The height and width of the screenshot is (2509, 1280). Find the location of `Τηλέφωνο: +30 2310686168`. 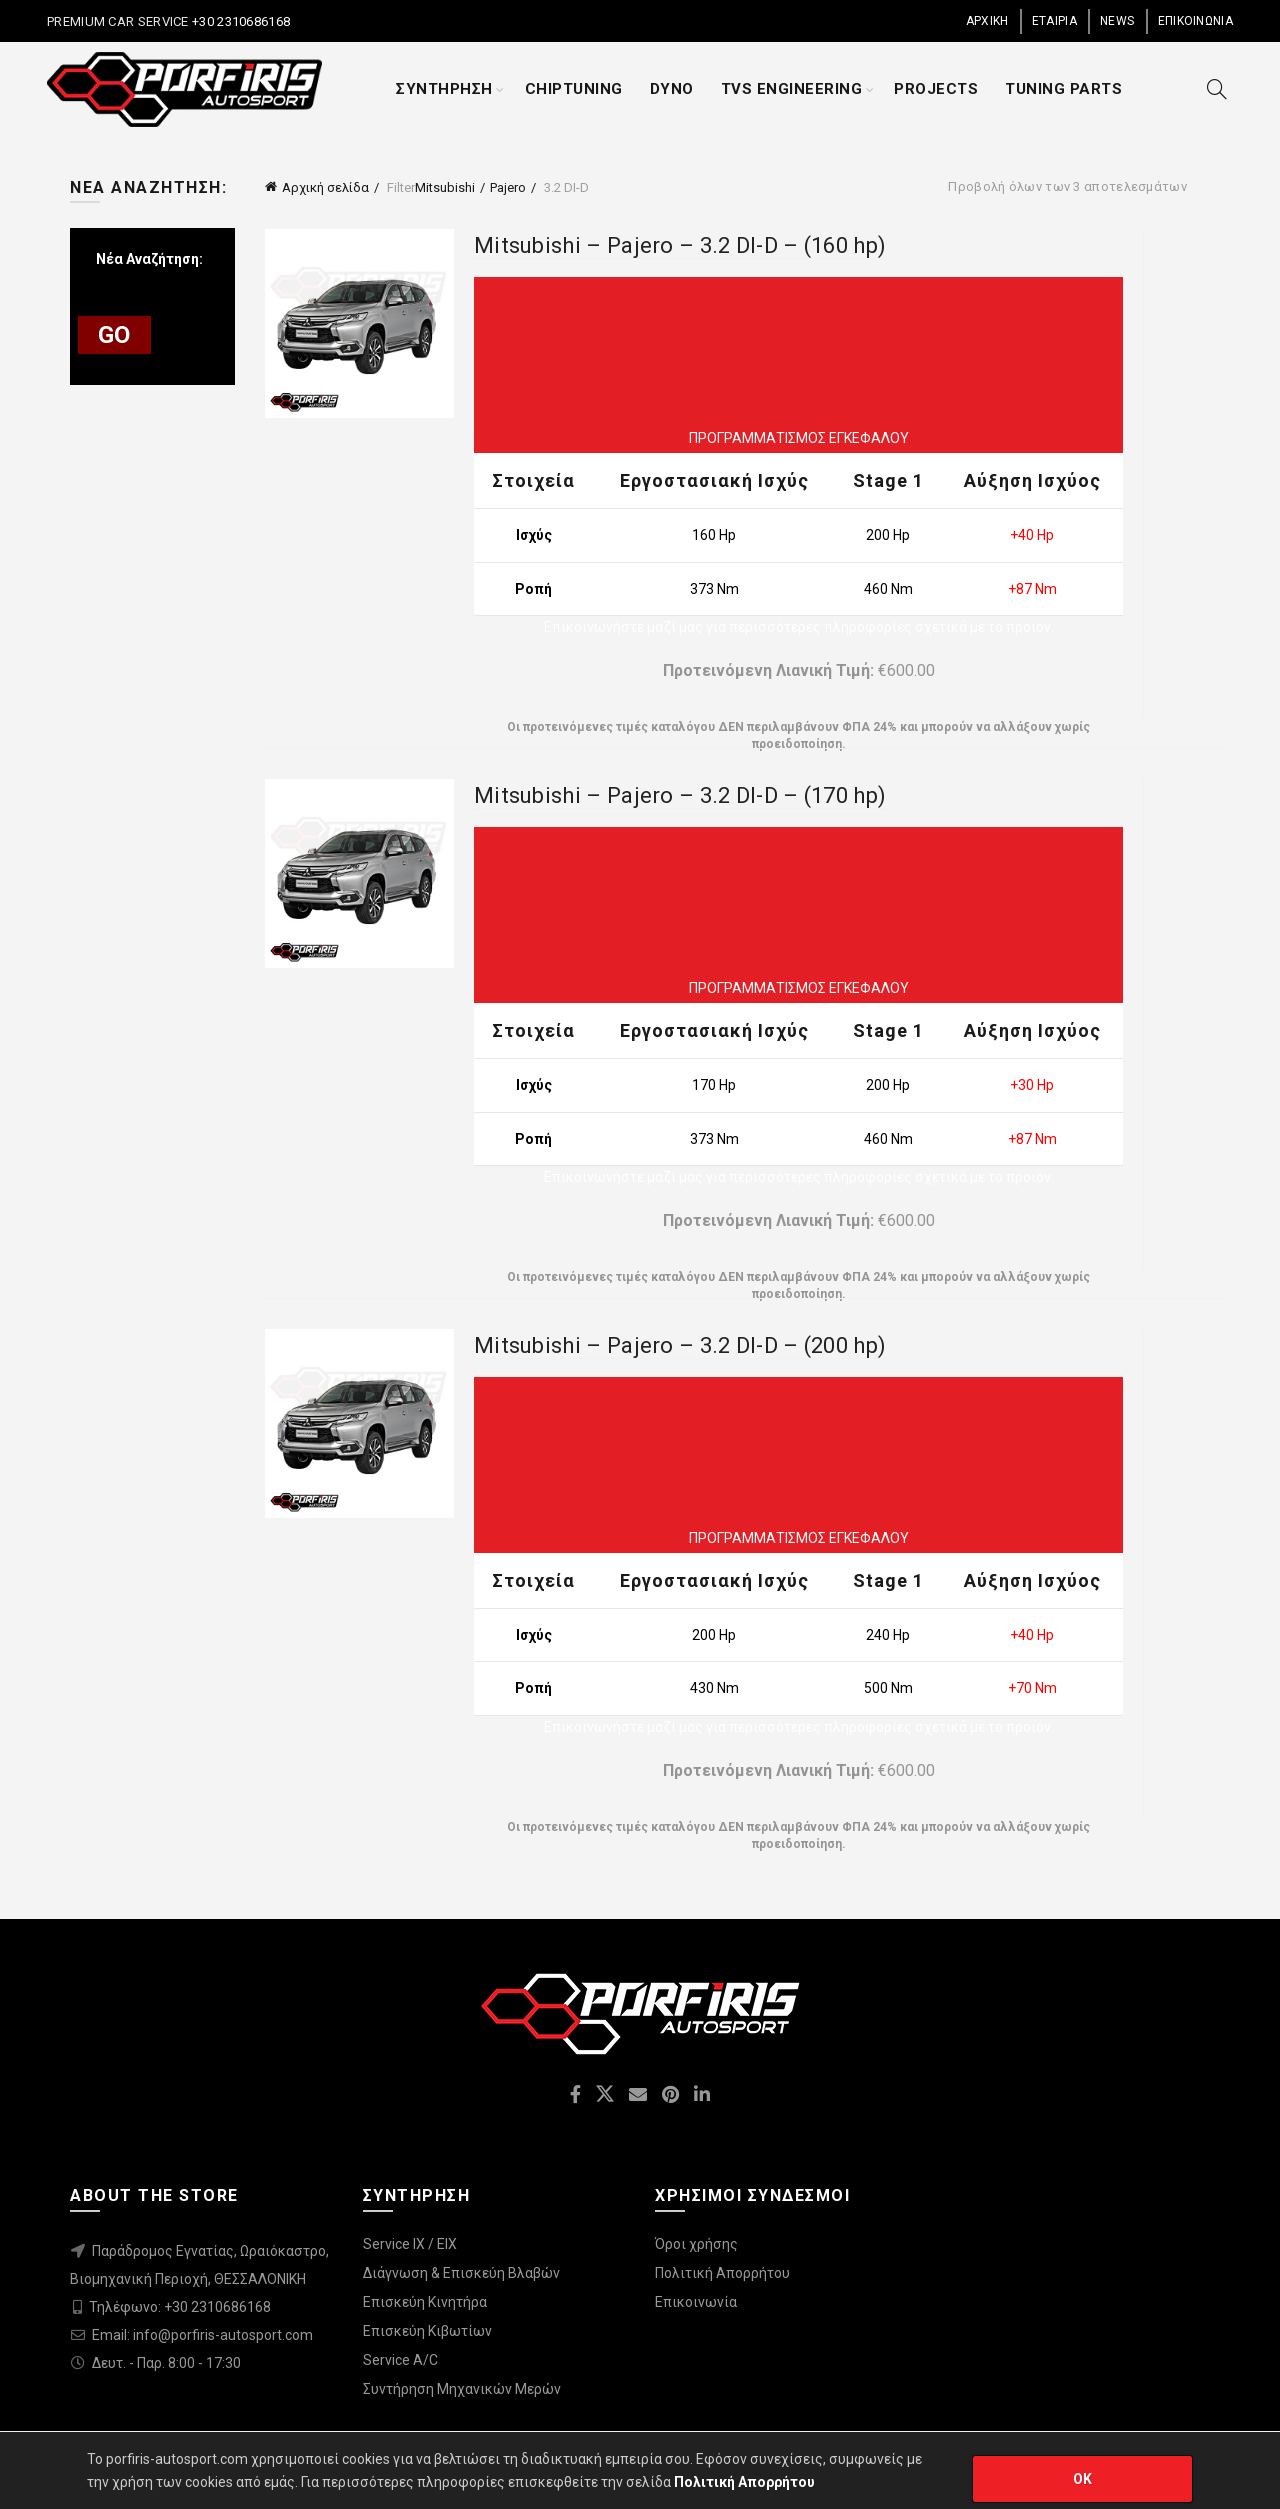

Τηλέφωνο: +30 2310686168 is located at coordinates (180, 2307).